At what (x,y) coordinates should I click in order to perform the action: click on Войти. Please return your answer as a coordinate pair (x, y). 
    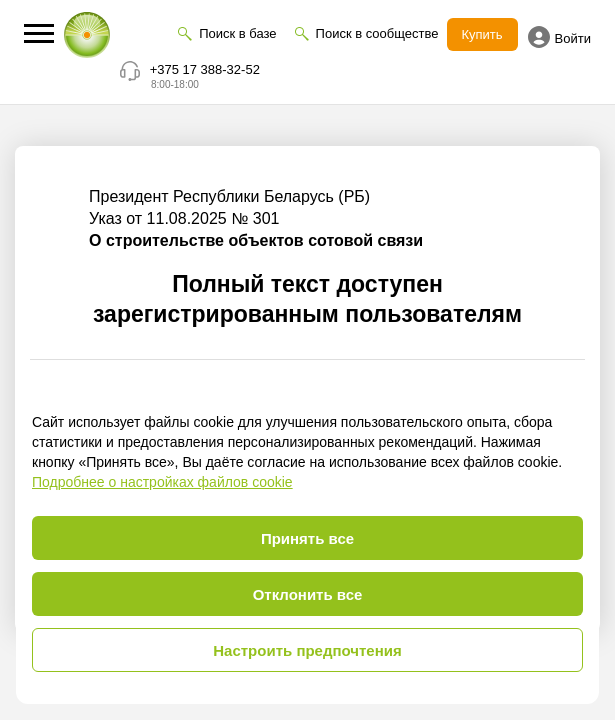
    Looking at the image, I should click on (559, 37).